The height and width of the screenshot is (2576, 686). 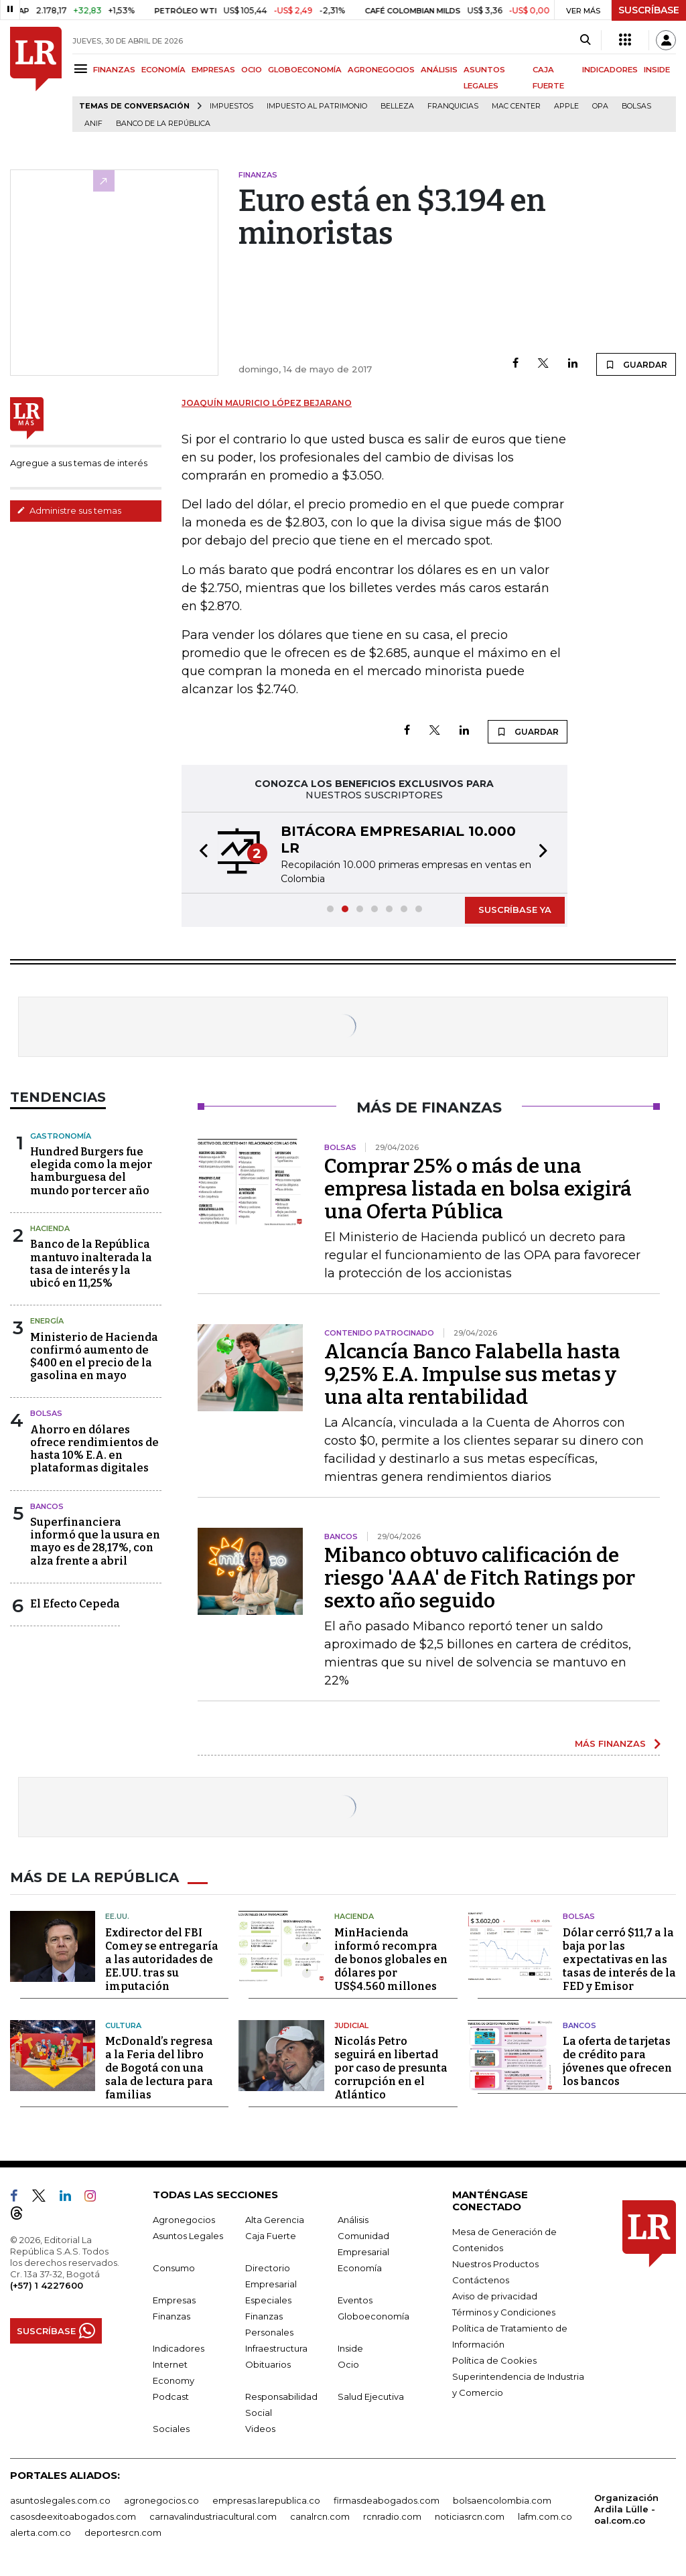 I want to click on carnavalindustriacultural.com, so click(x=213, y=2516).